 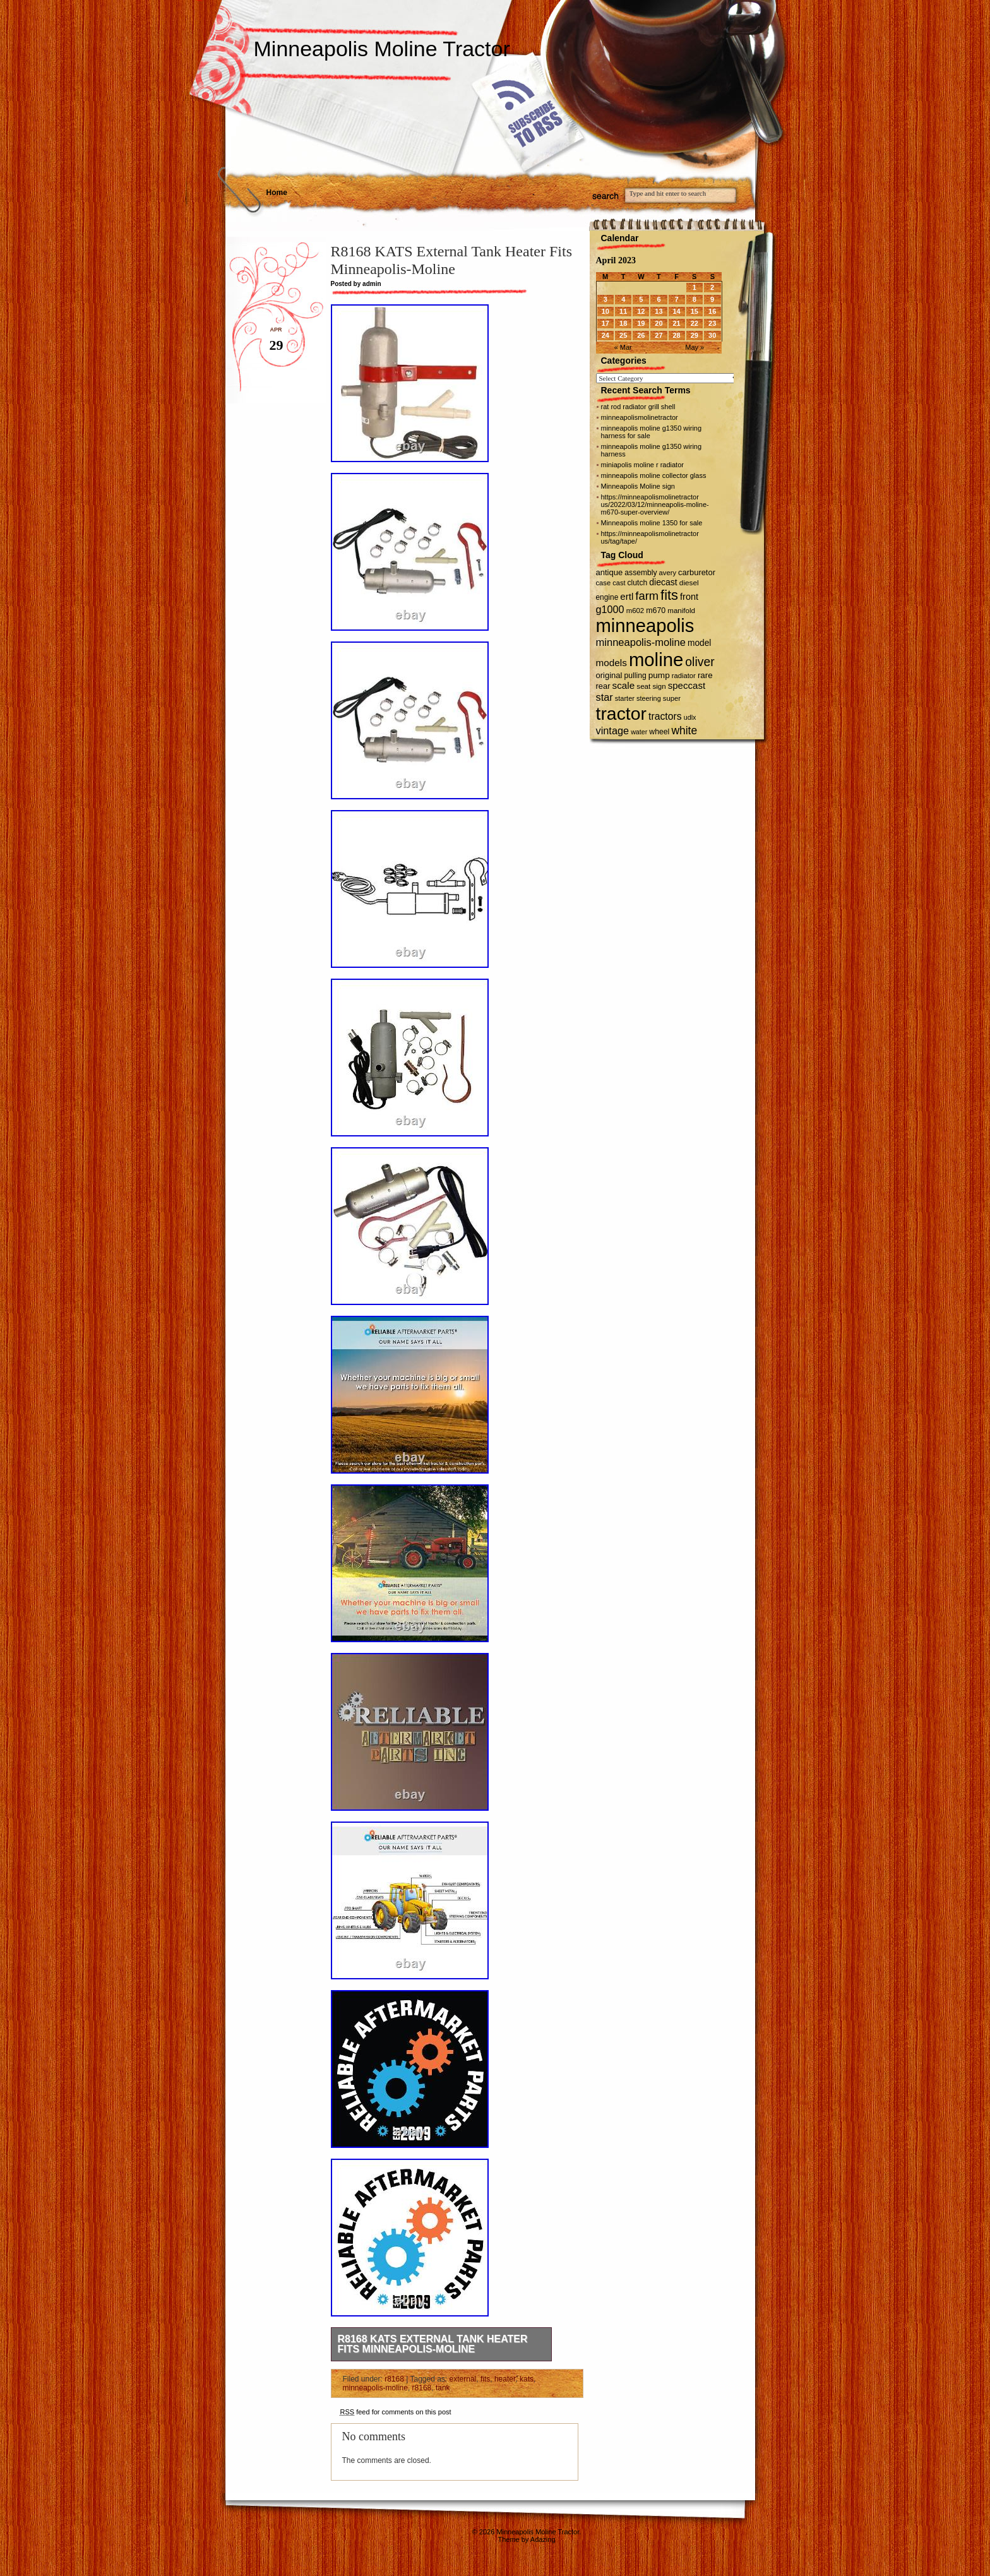 I want to click on diecast, so click(x=663, y=582).